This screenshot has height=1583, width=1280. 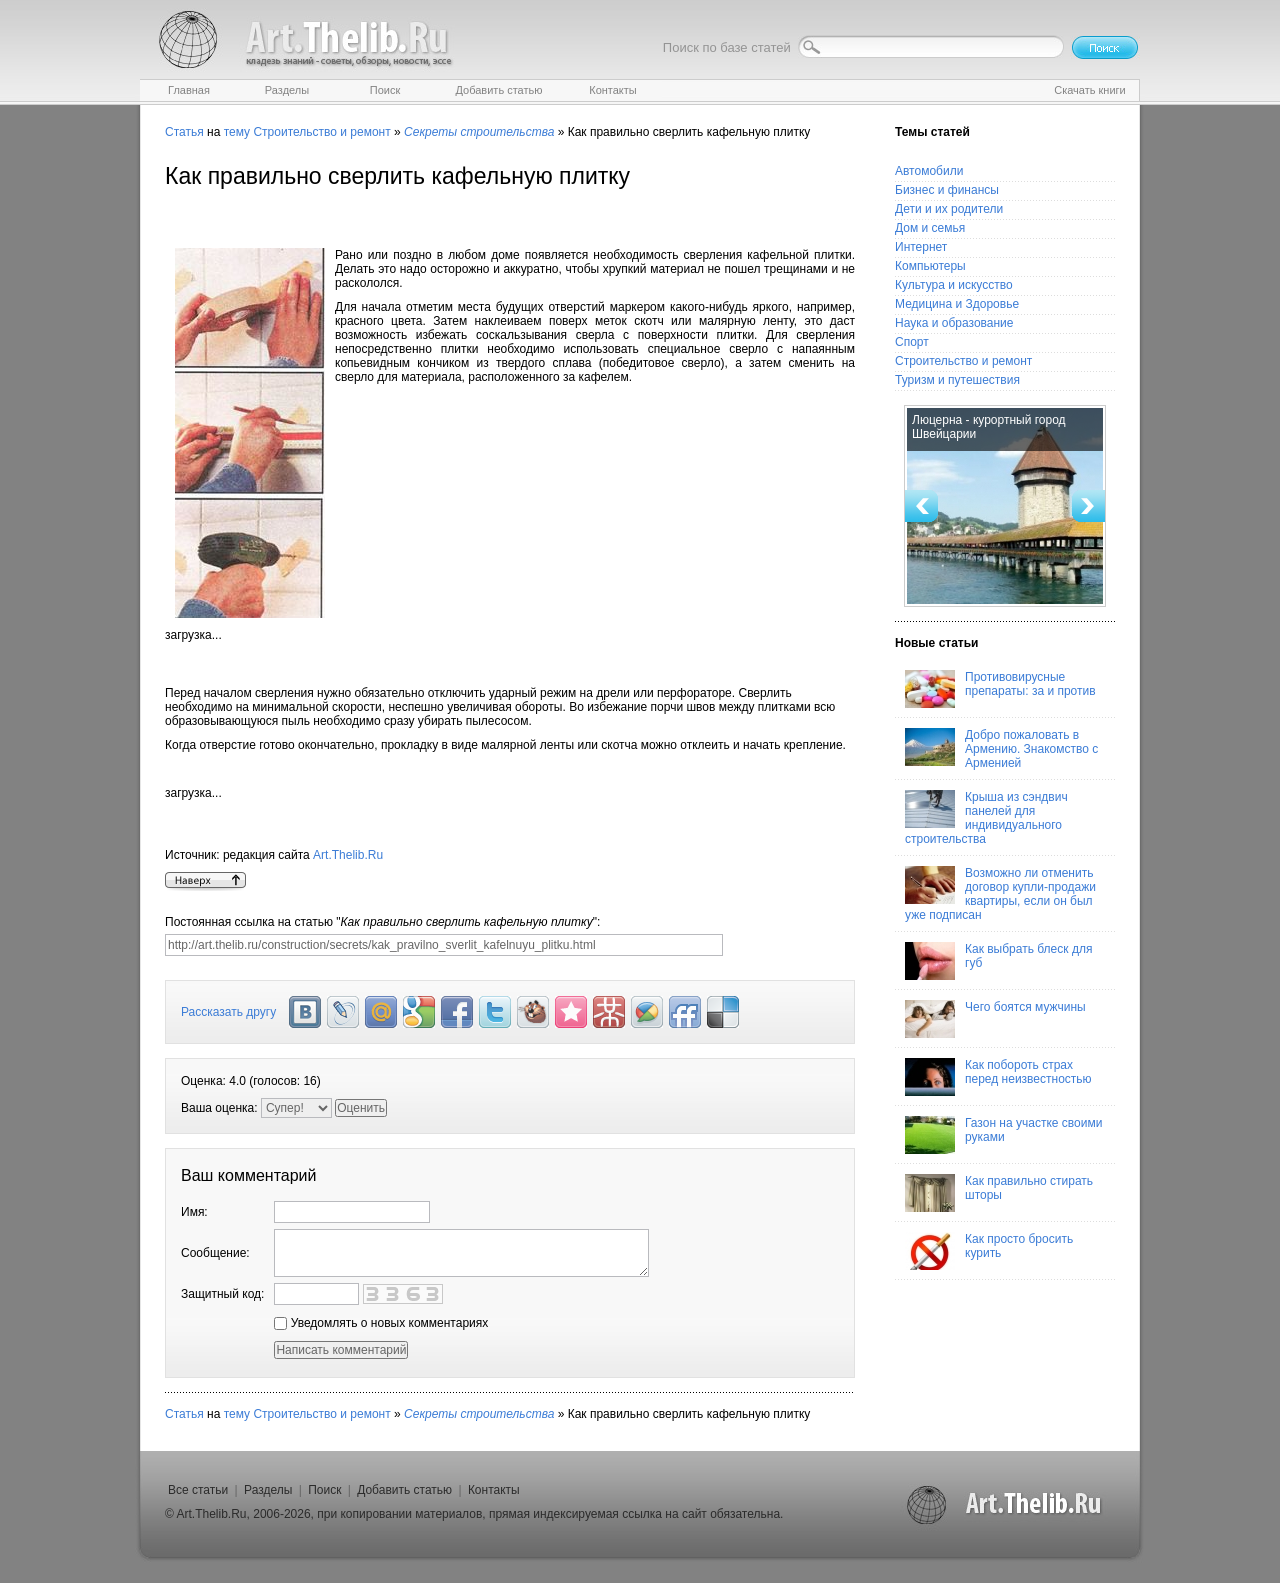 What do you see at coordinates (930, 228) in the screenshot?
I see `Дом и семья` at bounding box center [930, 228].